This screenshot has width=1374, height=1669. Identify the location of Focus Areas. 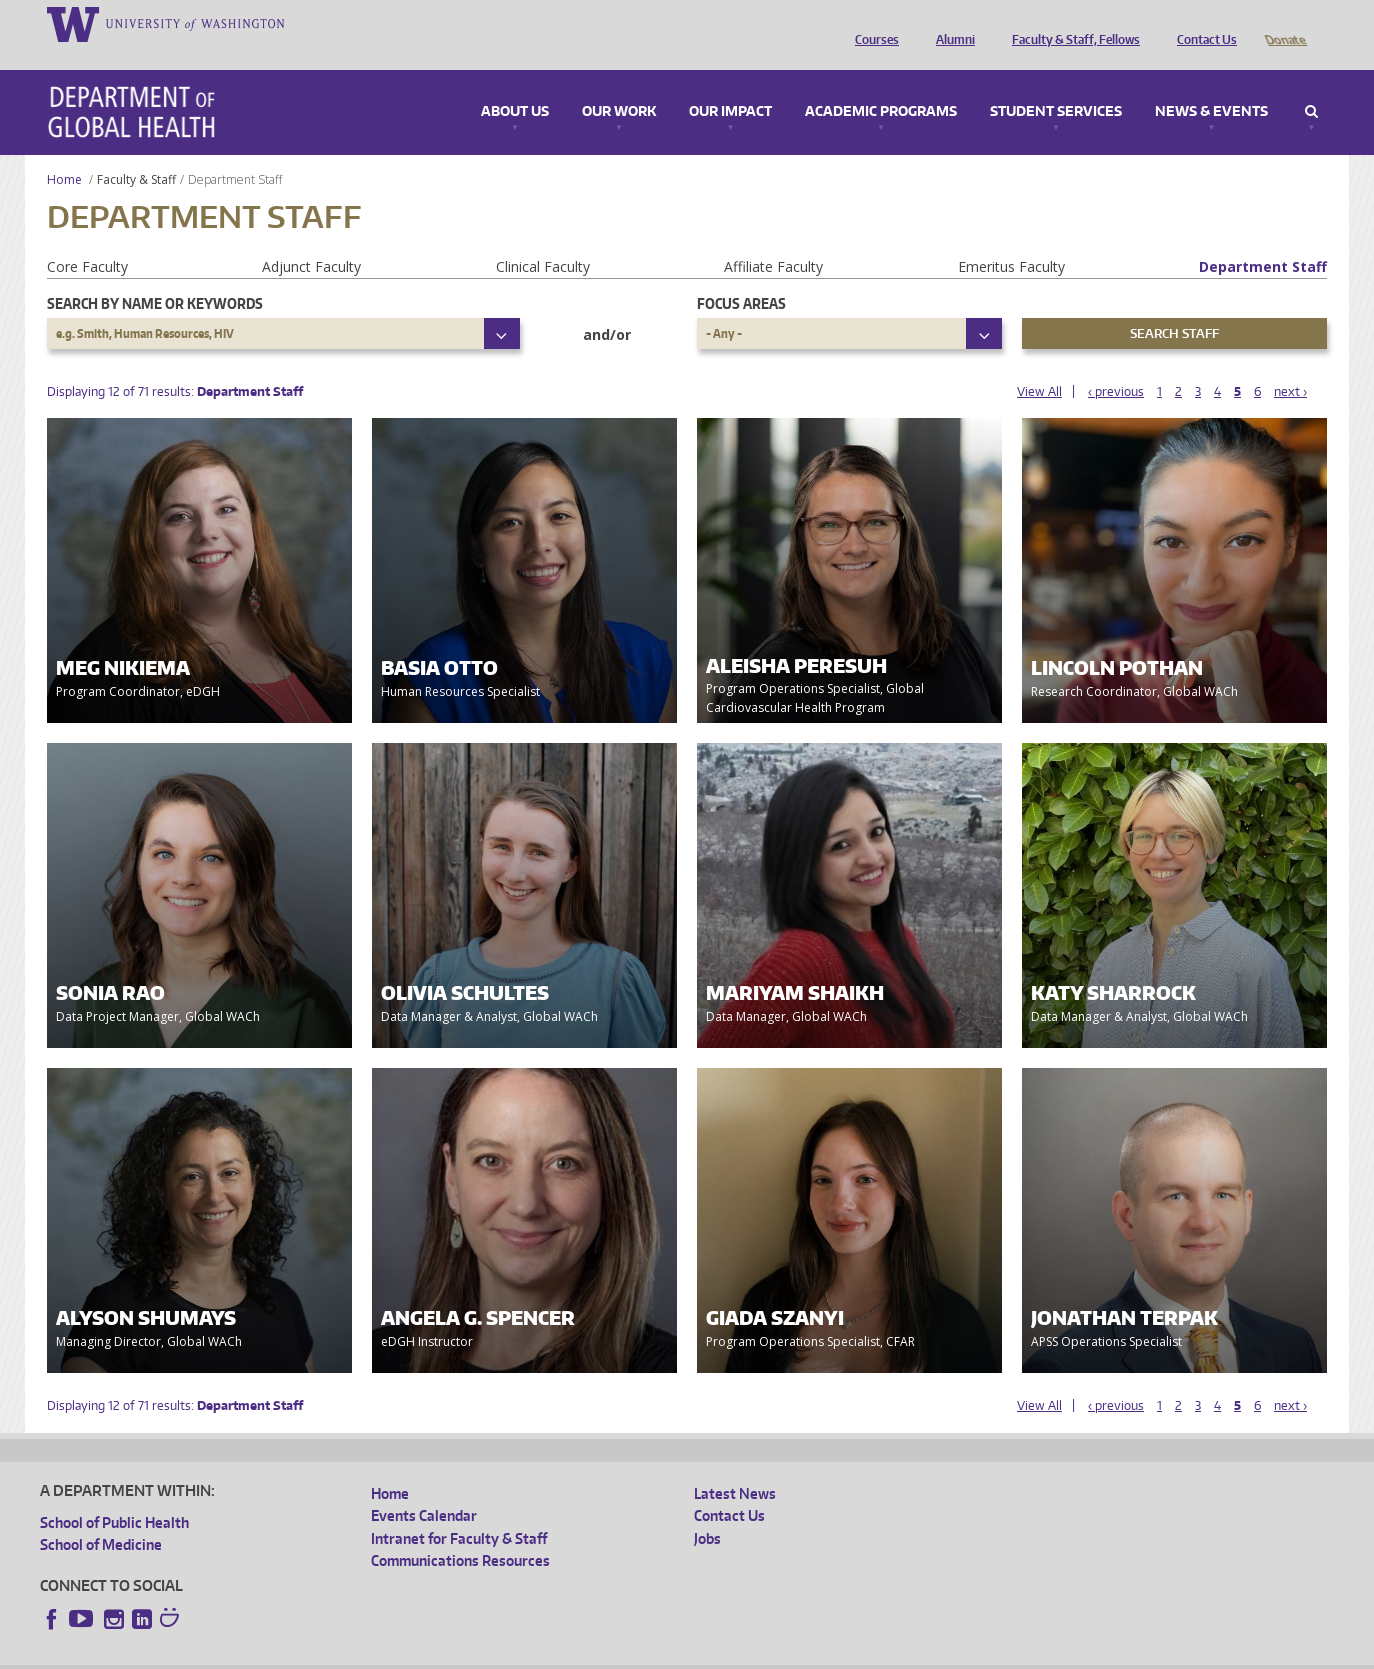
(741, 275).